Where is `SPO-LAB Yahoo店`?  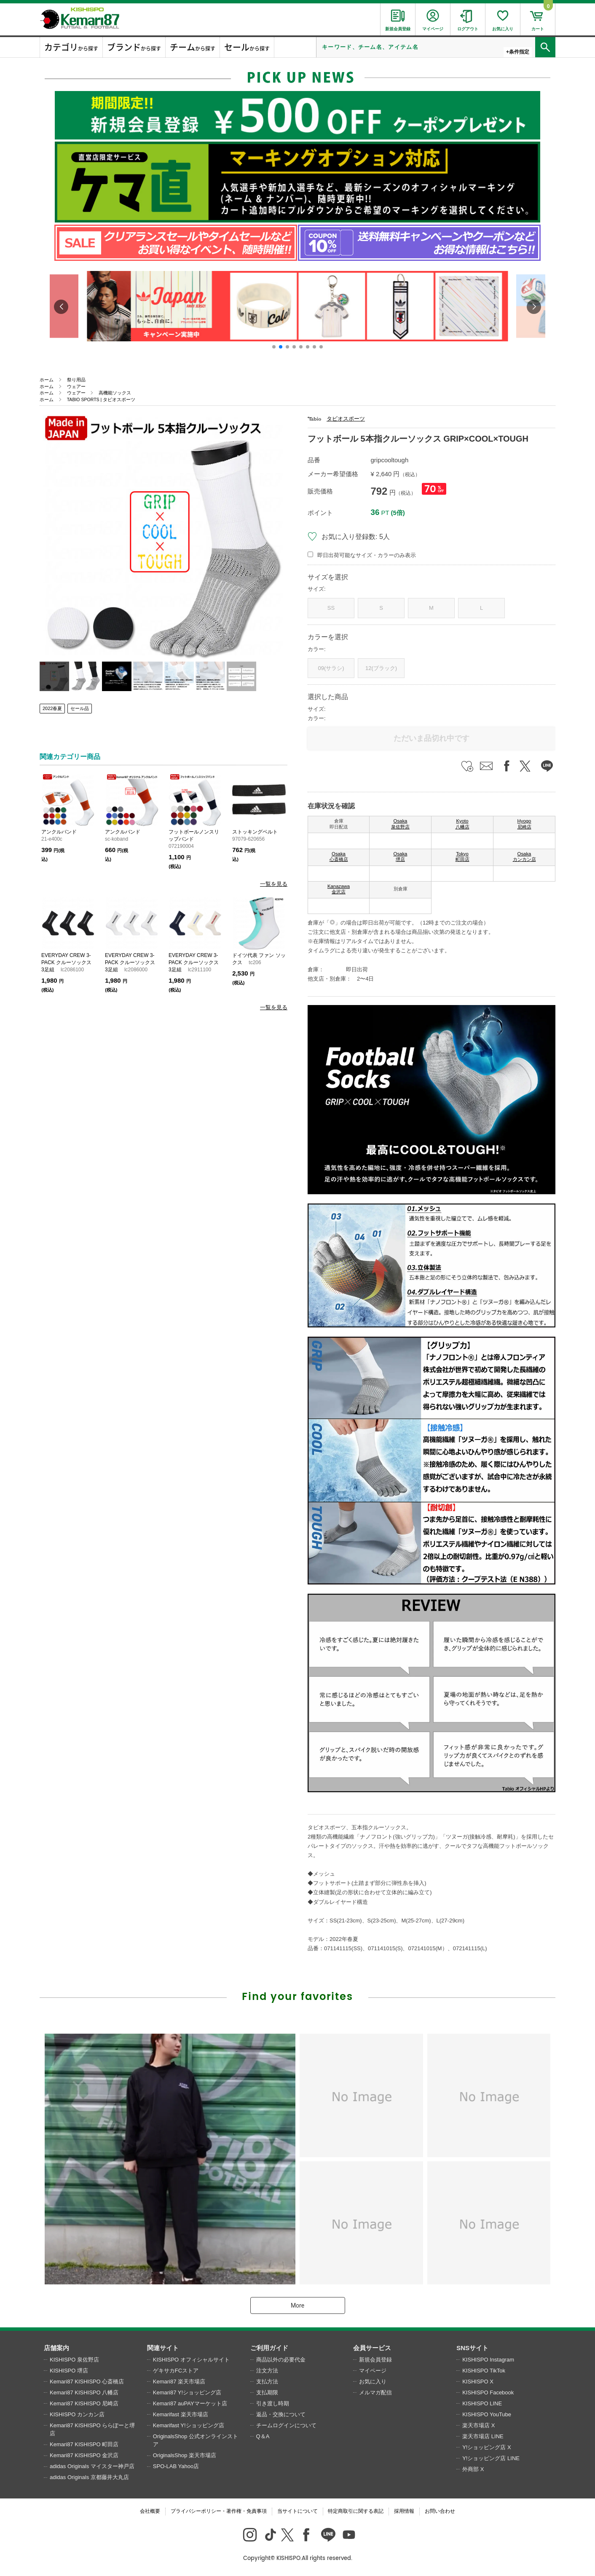 SPO-LAB Yahoo店 is located at coordinates (176, 2466).